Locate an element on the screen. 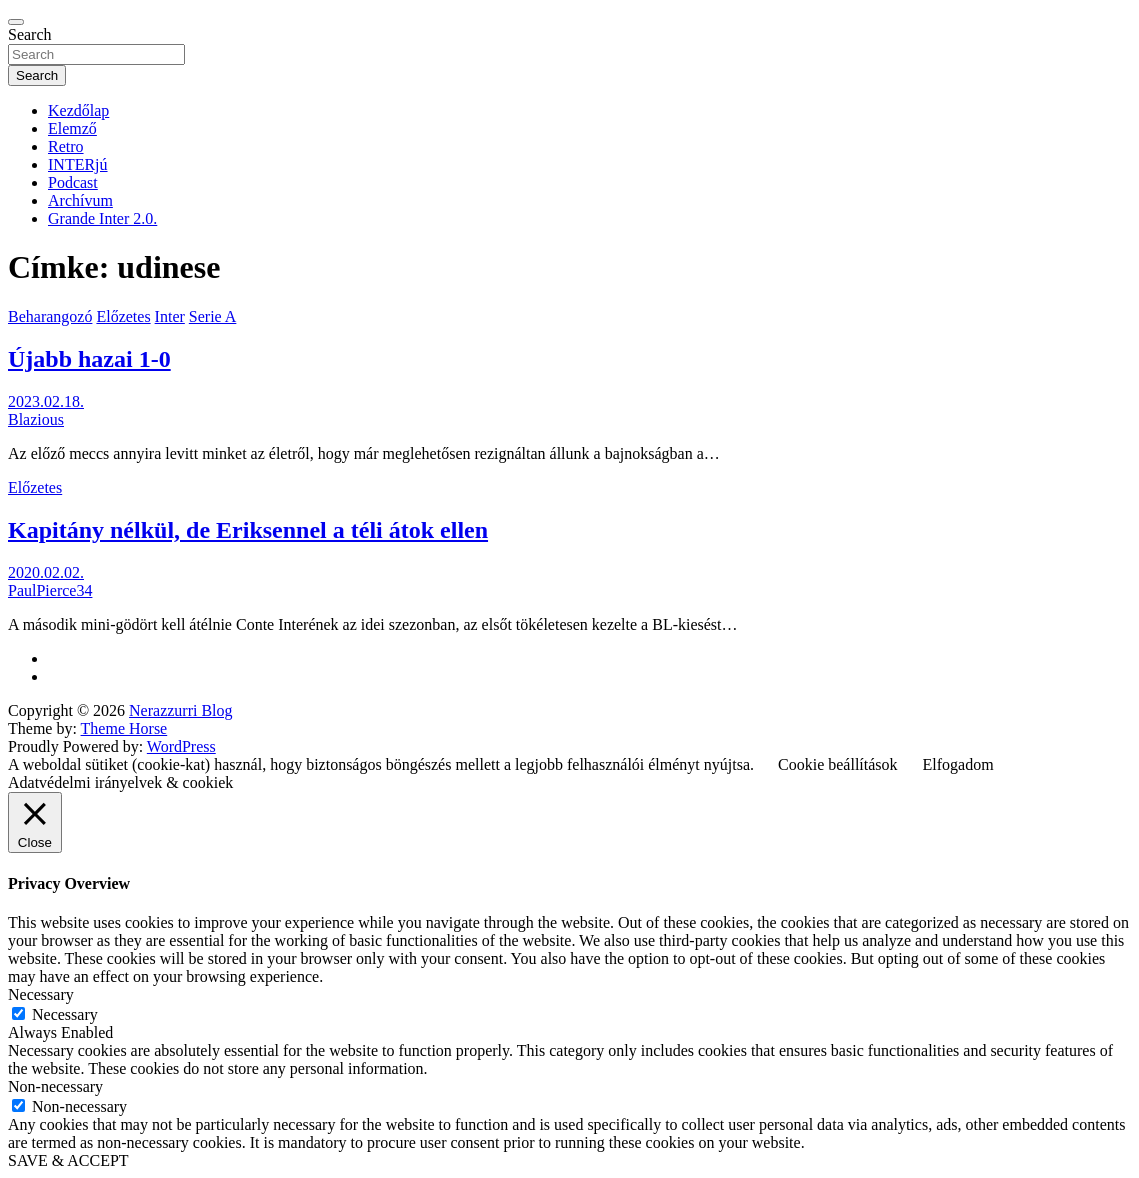 This screenshot has height=1178, width=1139. Necessary [button] is located at coordinates (41, 994).